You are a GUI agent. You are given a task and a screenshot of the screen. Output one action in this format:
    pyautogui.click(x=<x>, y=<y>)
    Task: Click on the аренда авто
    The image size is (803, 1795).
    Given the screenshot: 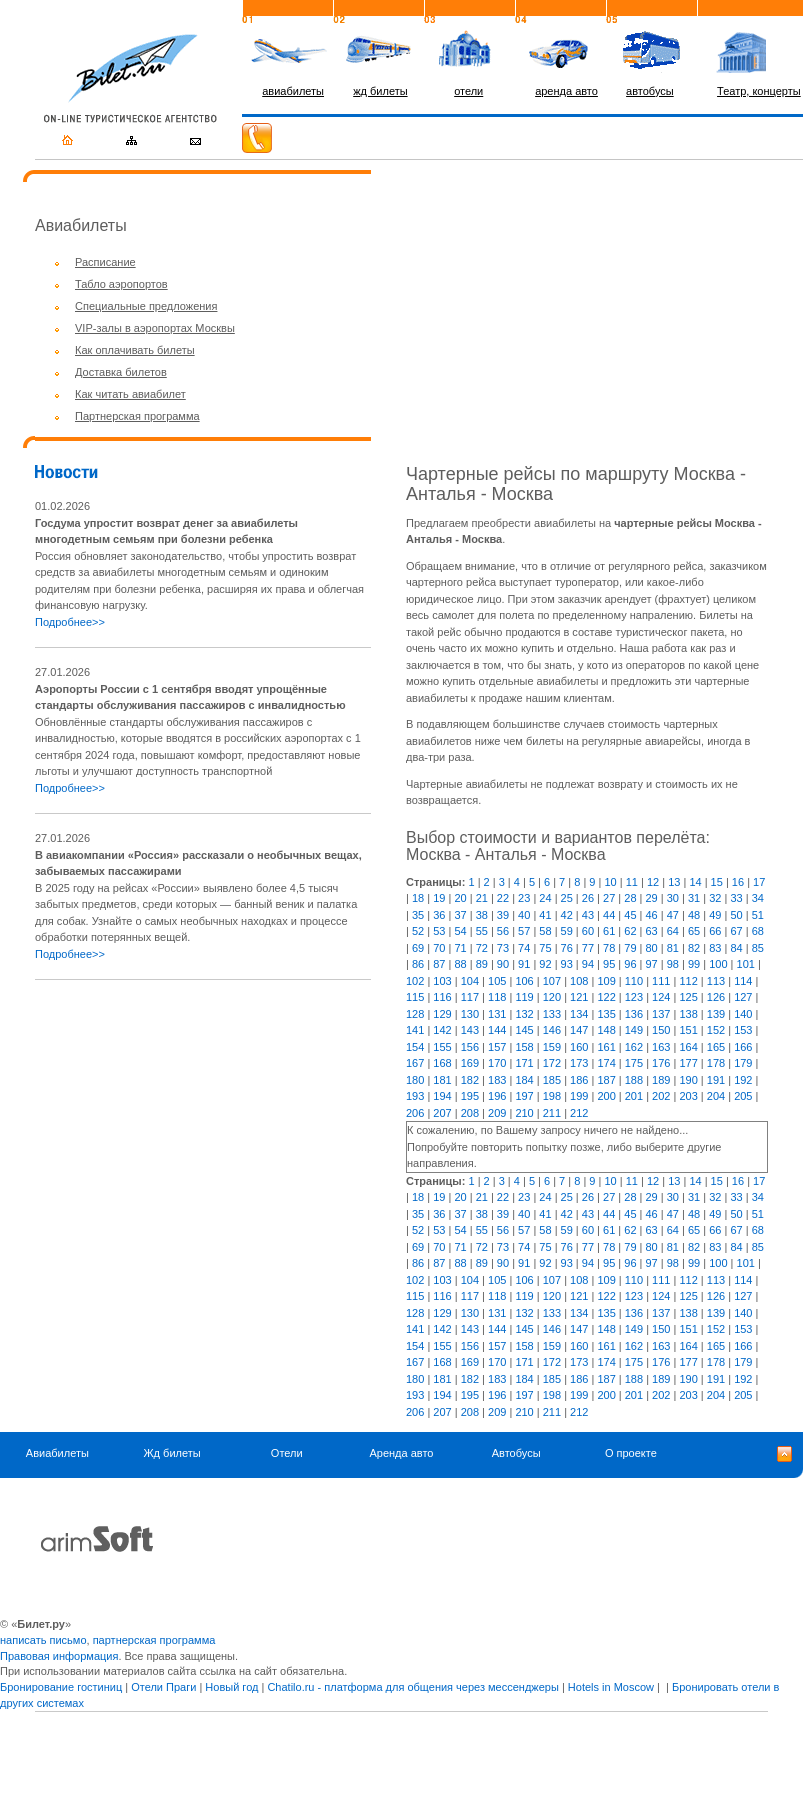 What is the action you would take?
    pyautogui.click(x=566, y=91)
    